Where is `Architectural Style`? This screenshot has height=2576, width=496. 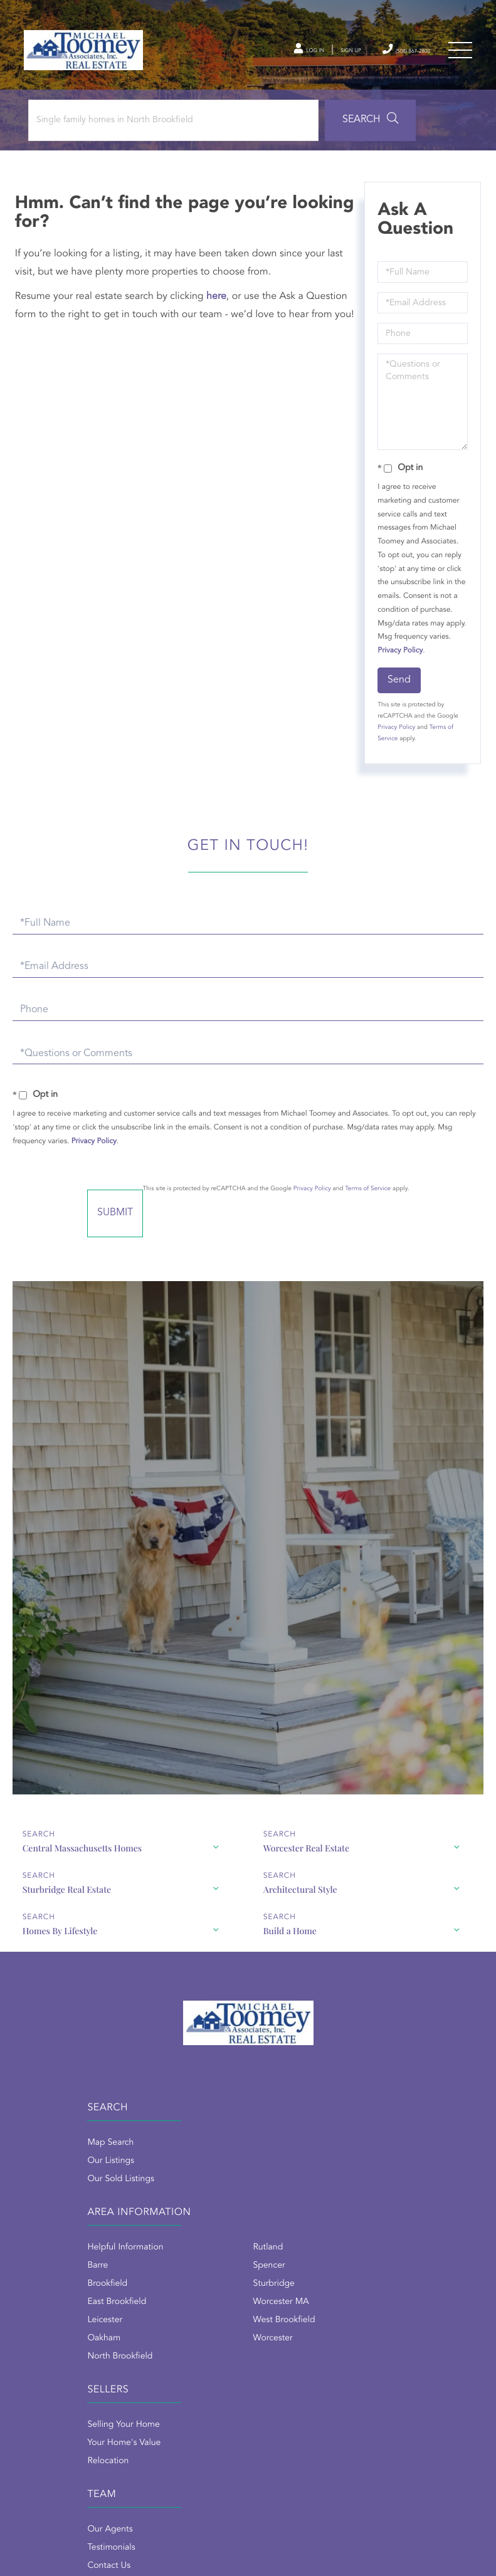
Architectural Style is located at coordinates (300, 1895).